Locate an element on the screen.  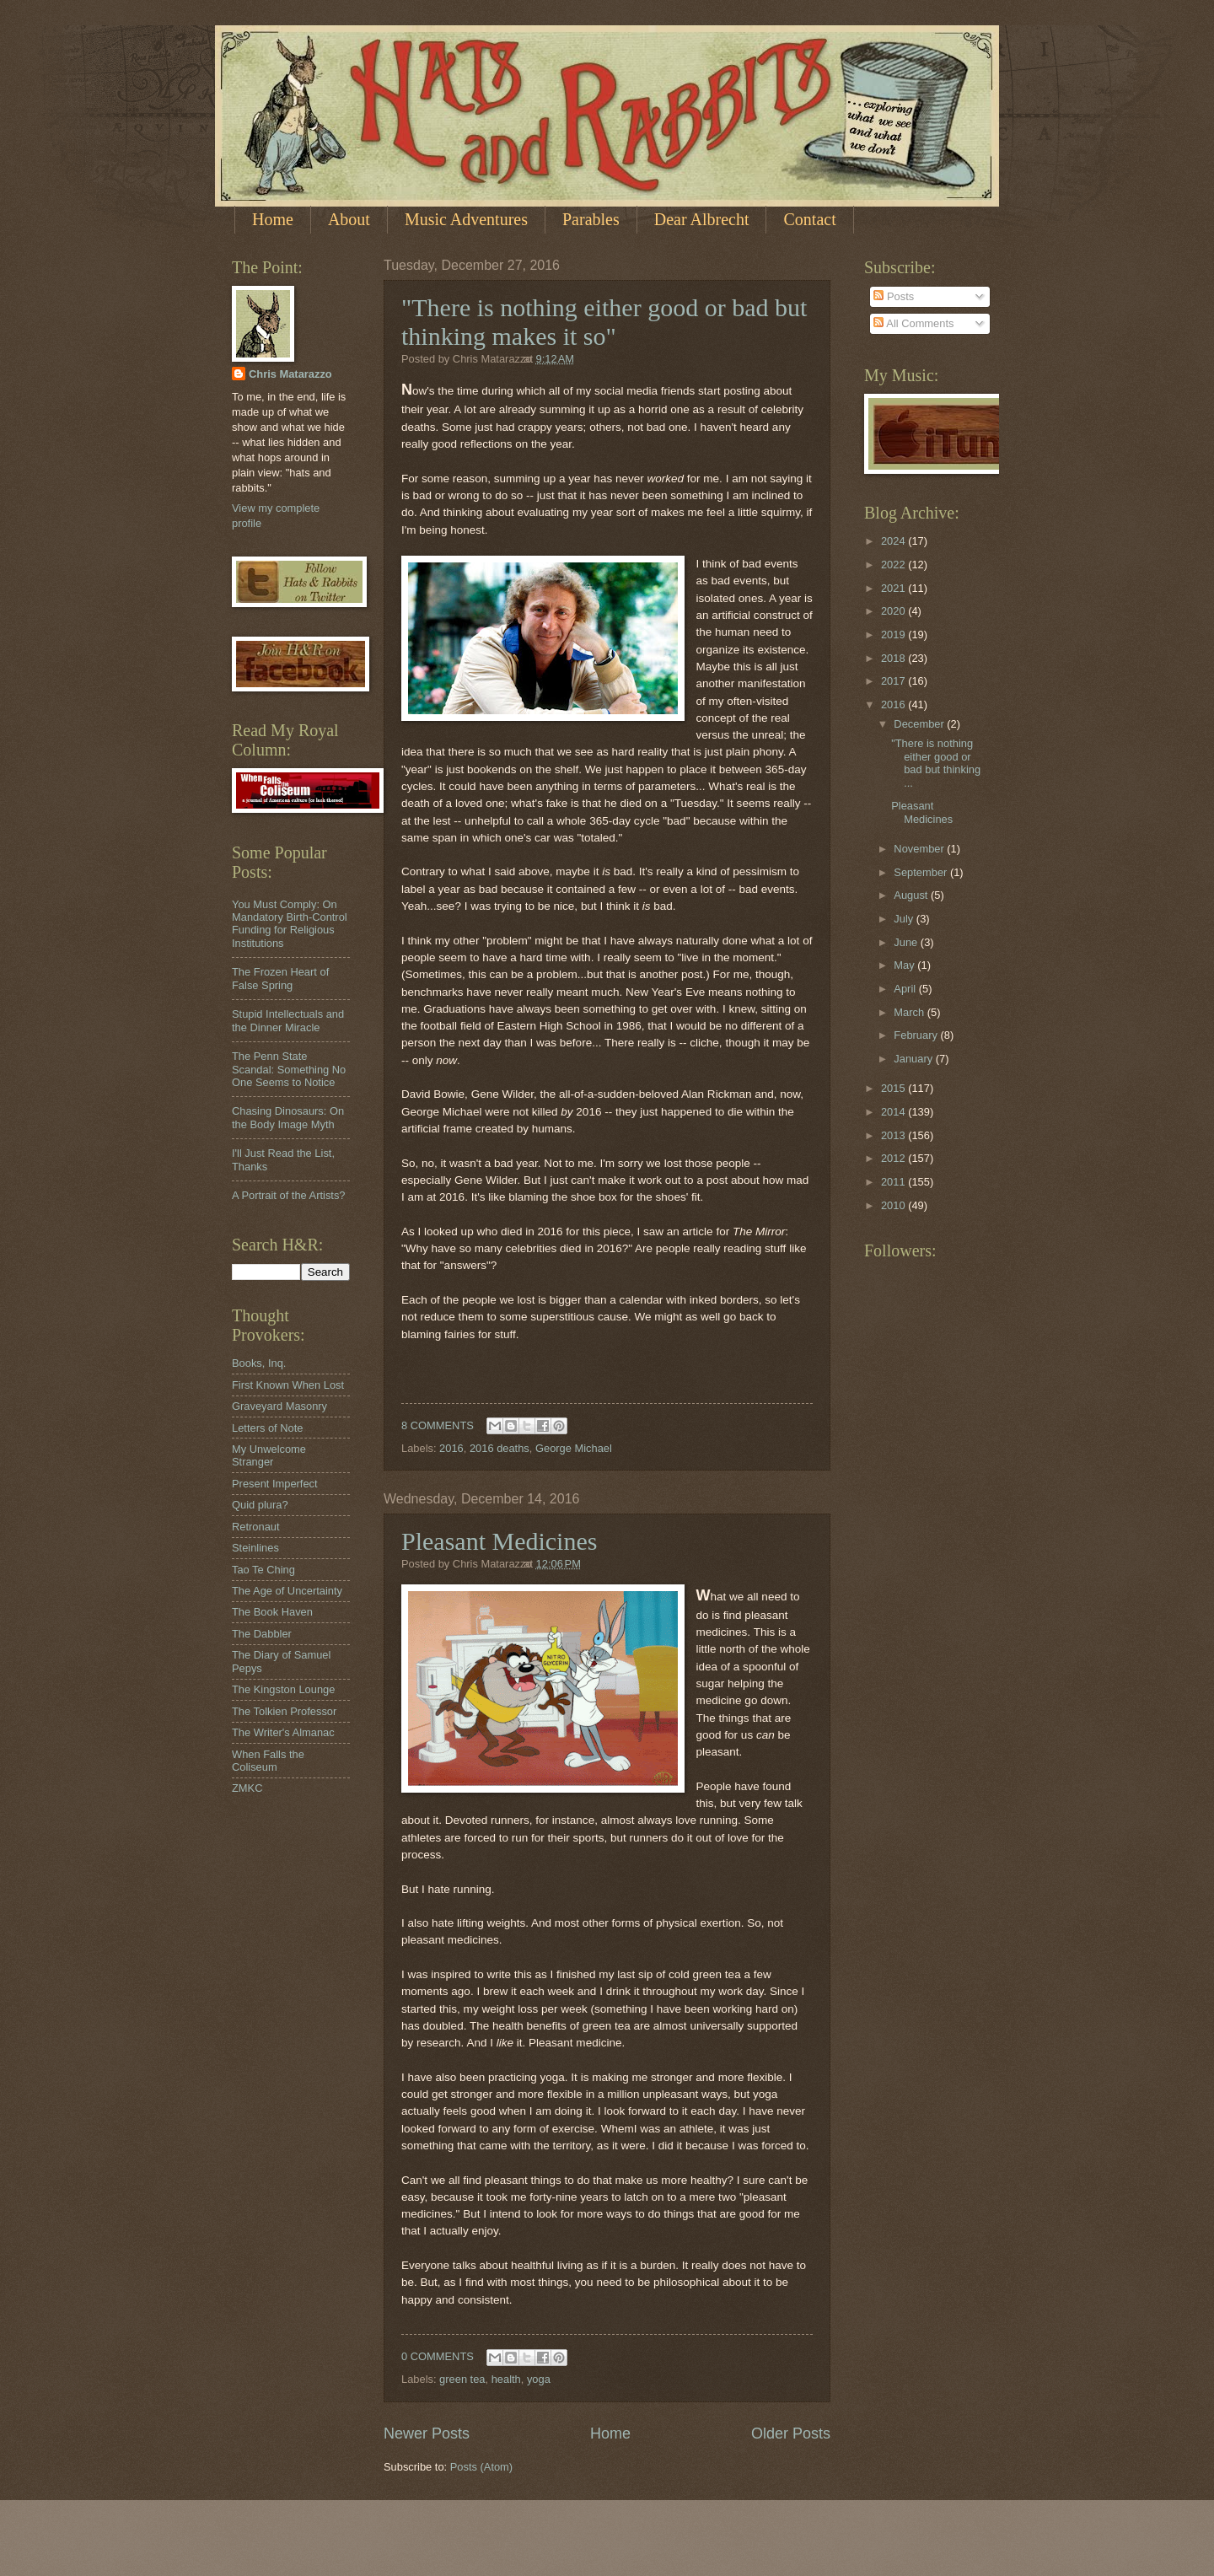
0 COMMENTS is located at coordinates (437, 2356).